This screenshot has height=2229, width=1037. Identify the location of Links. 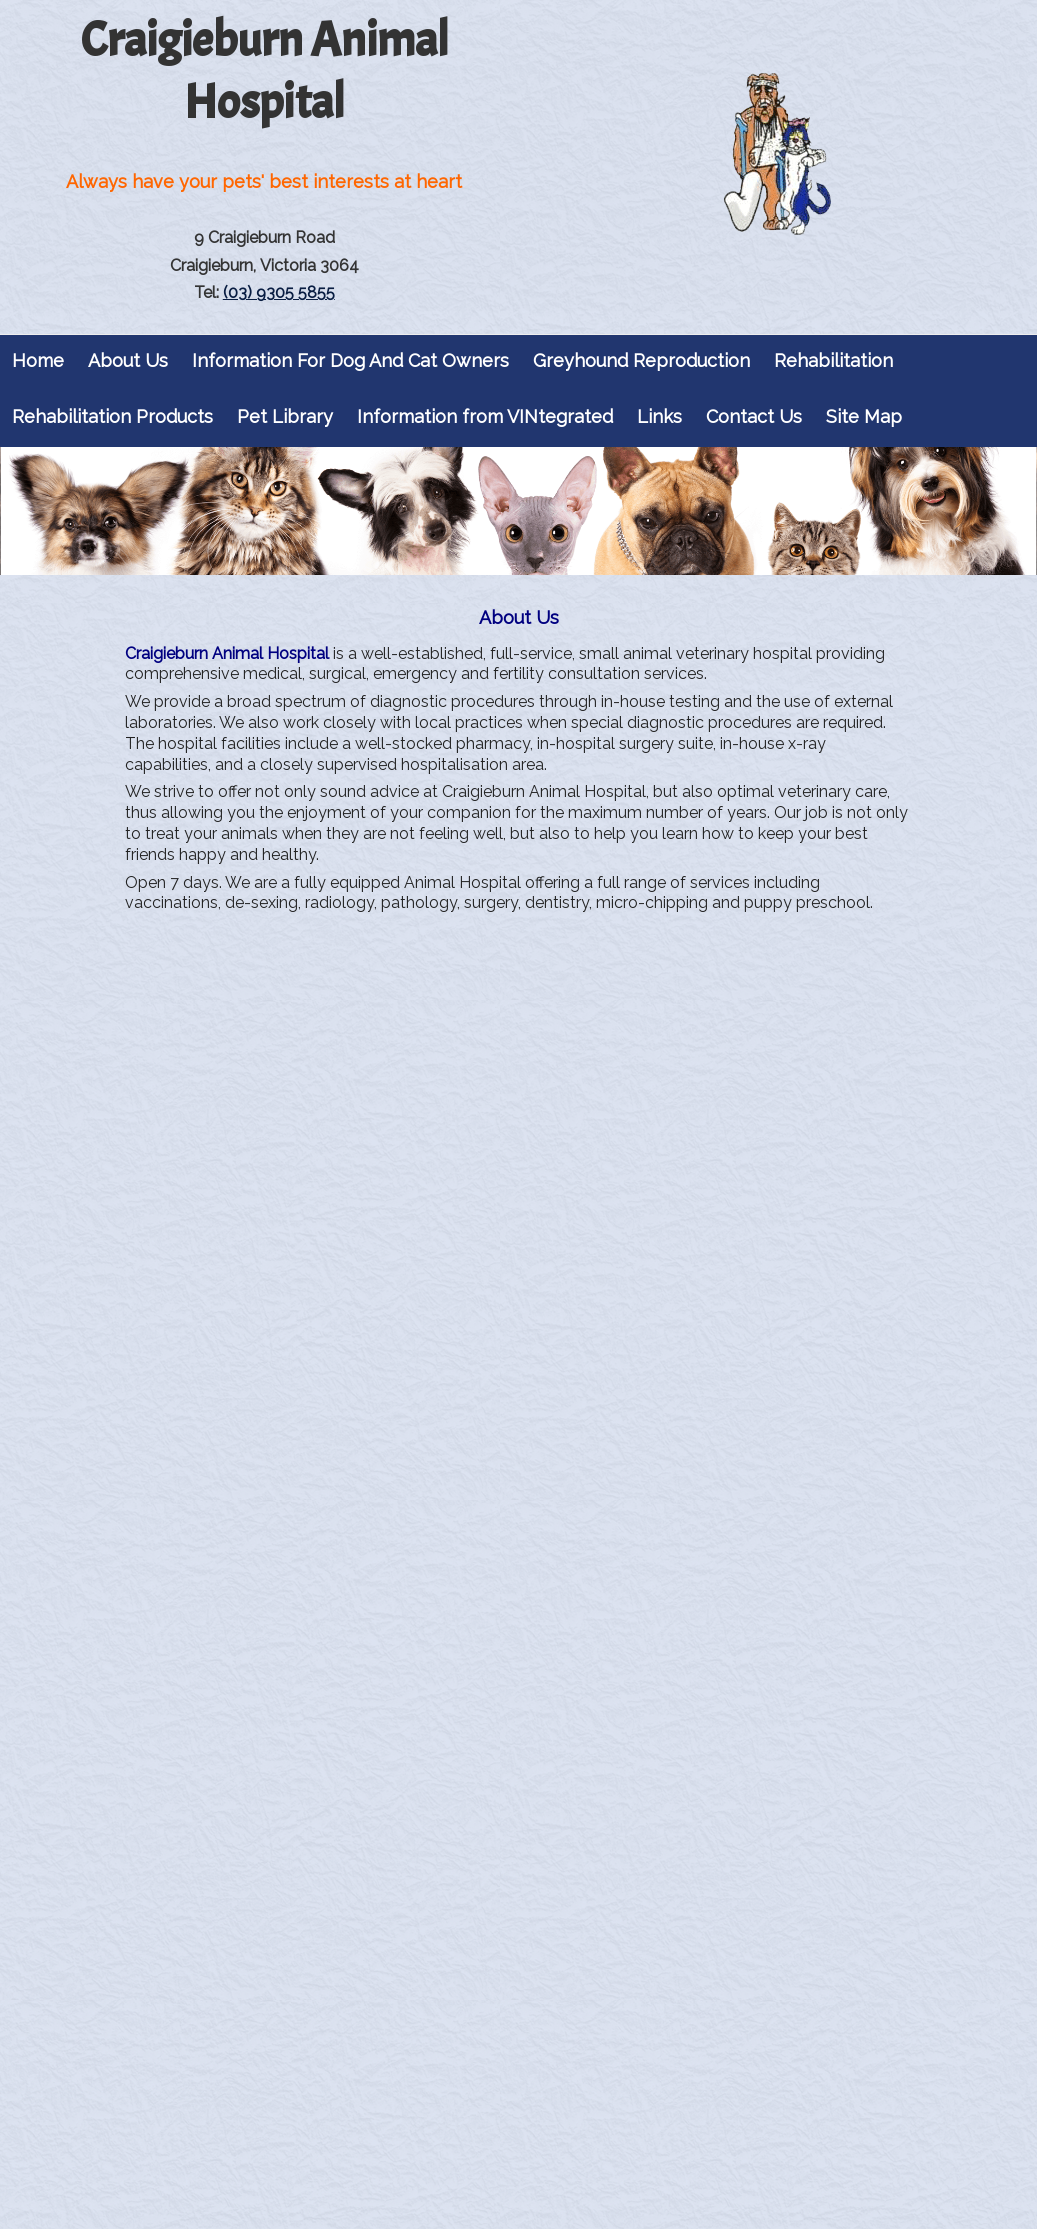
(659, 416).